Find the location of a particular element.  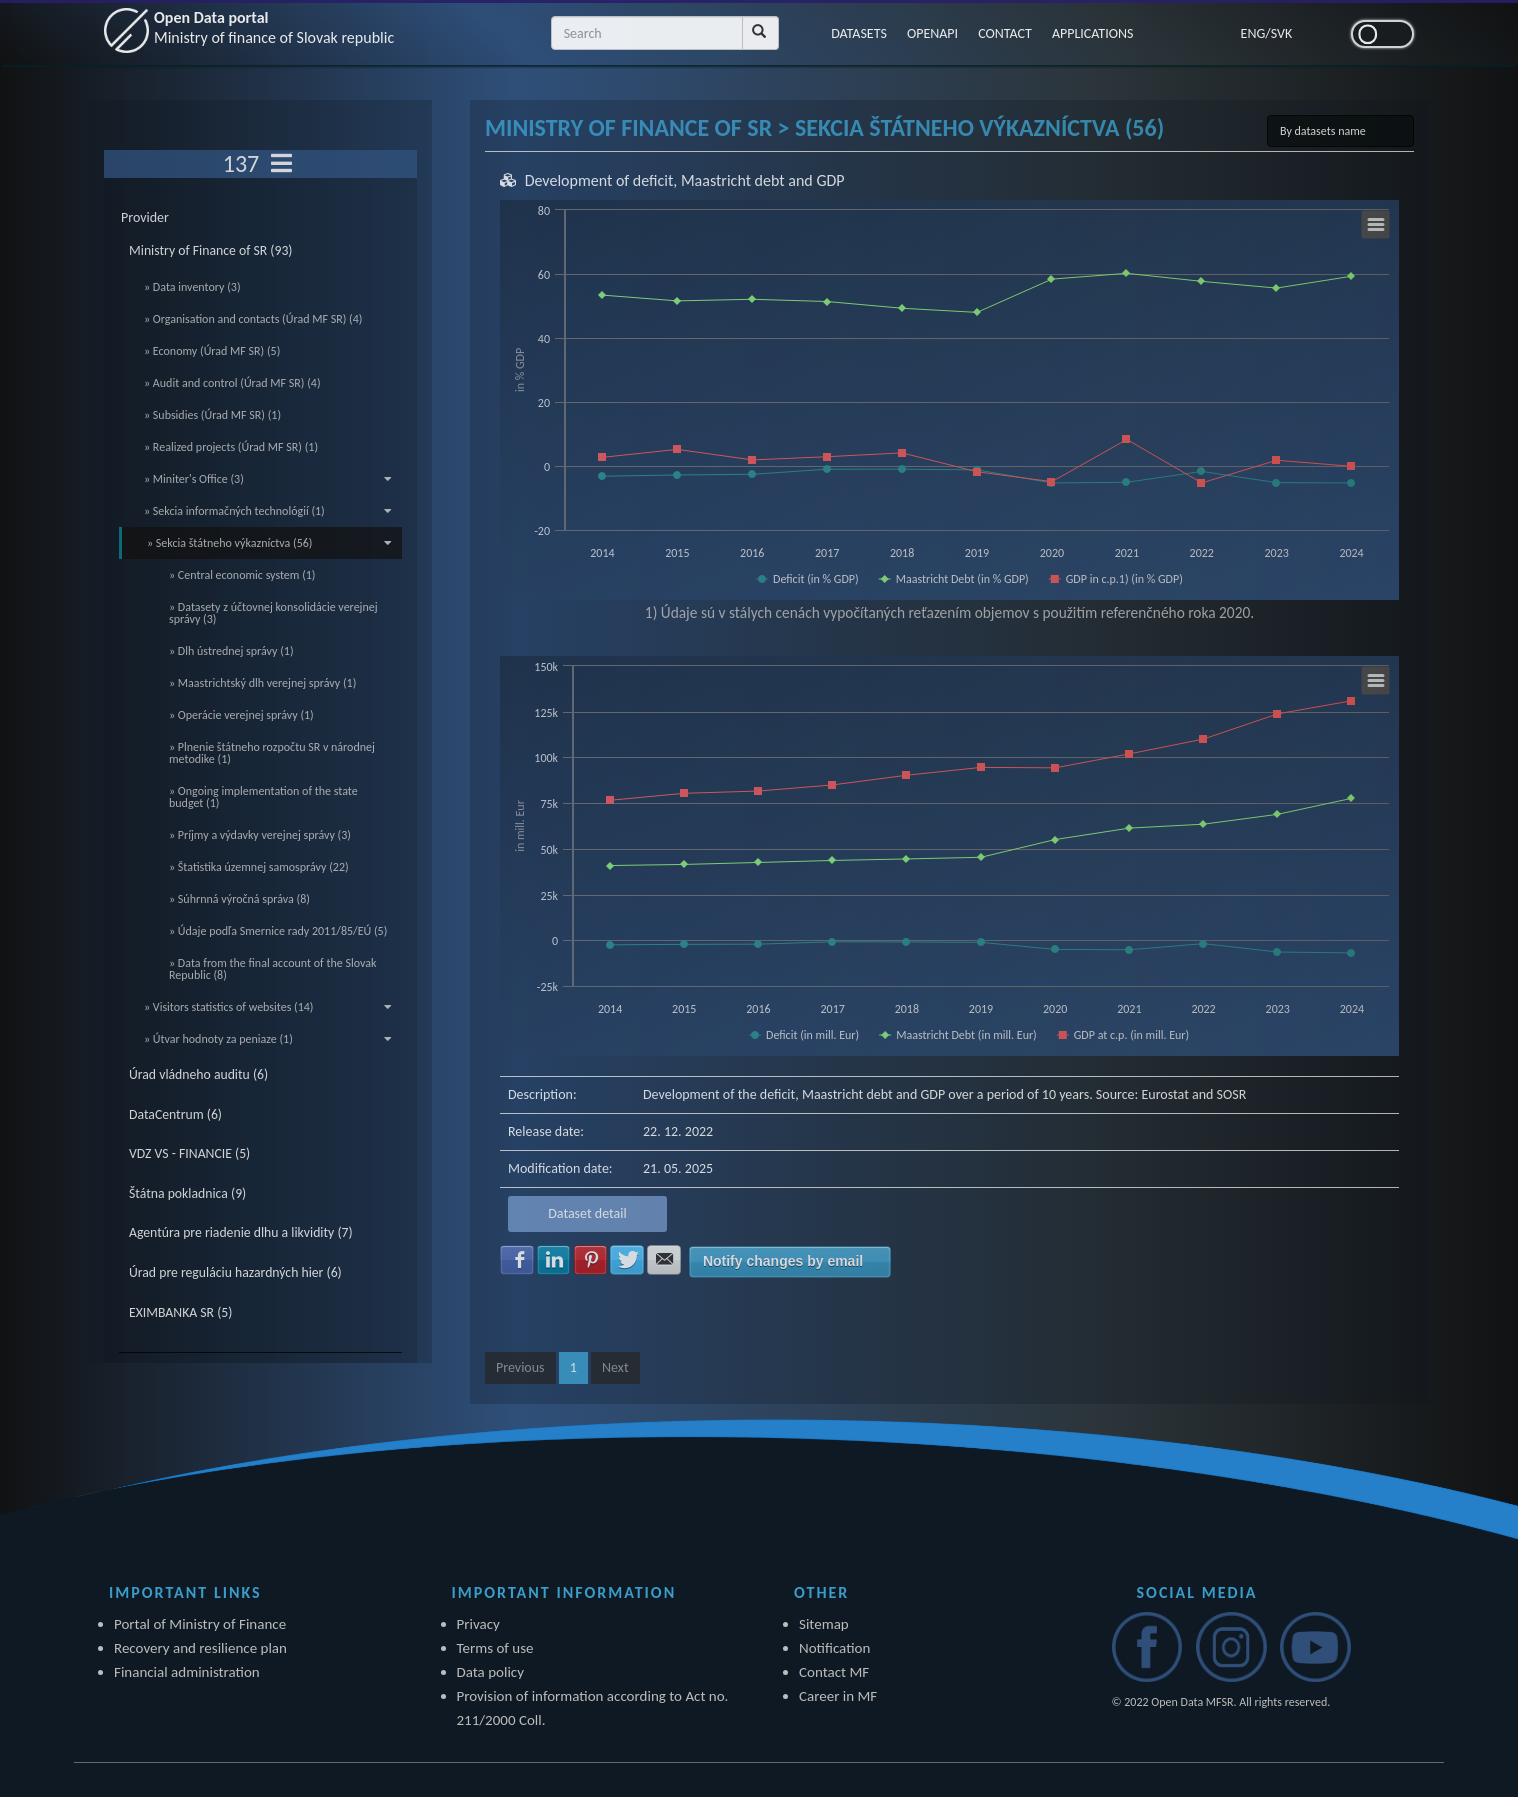

CONTACT is located at coordinates (1005, 33).